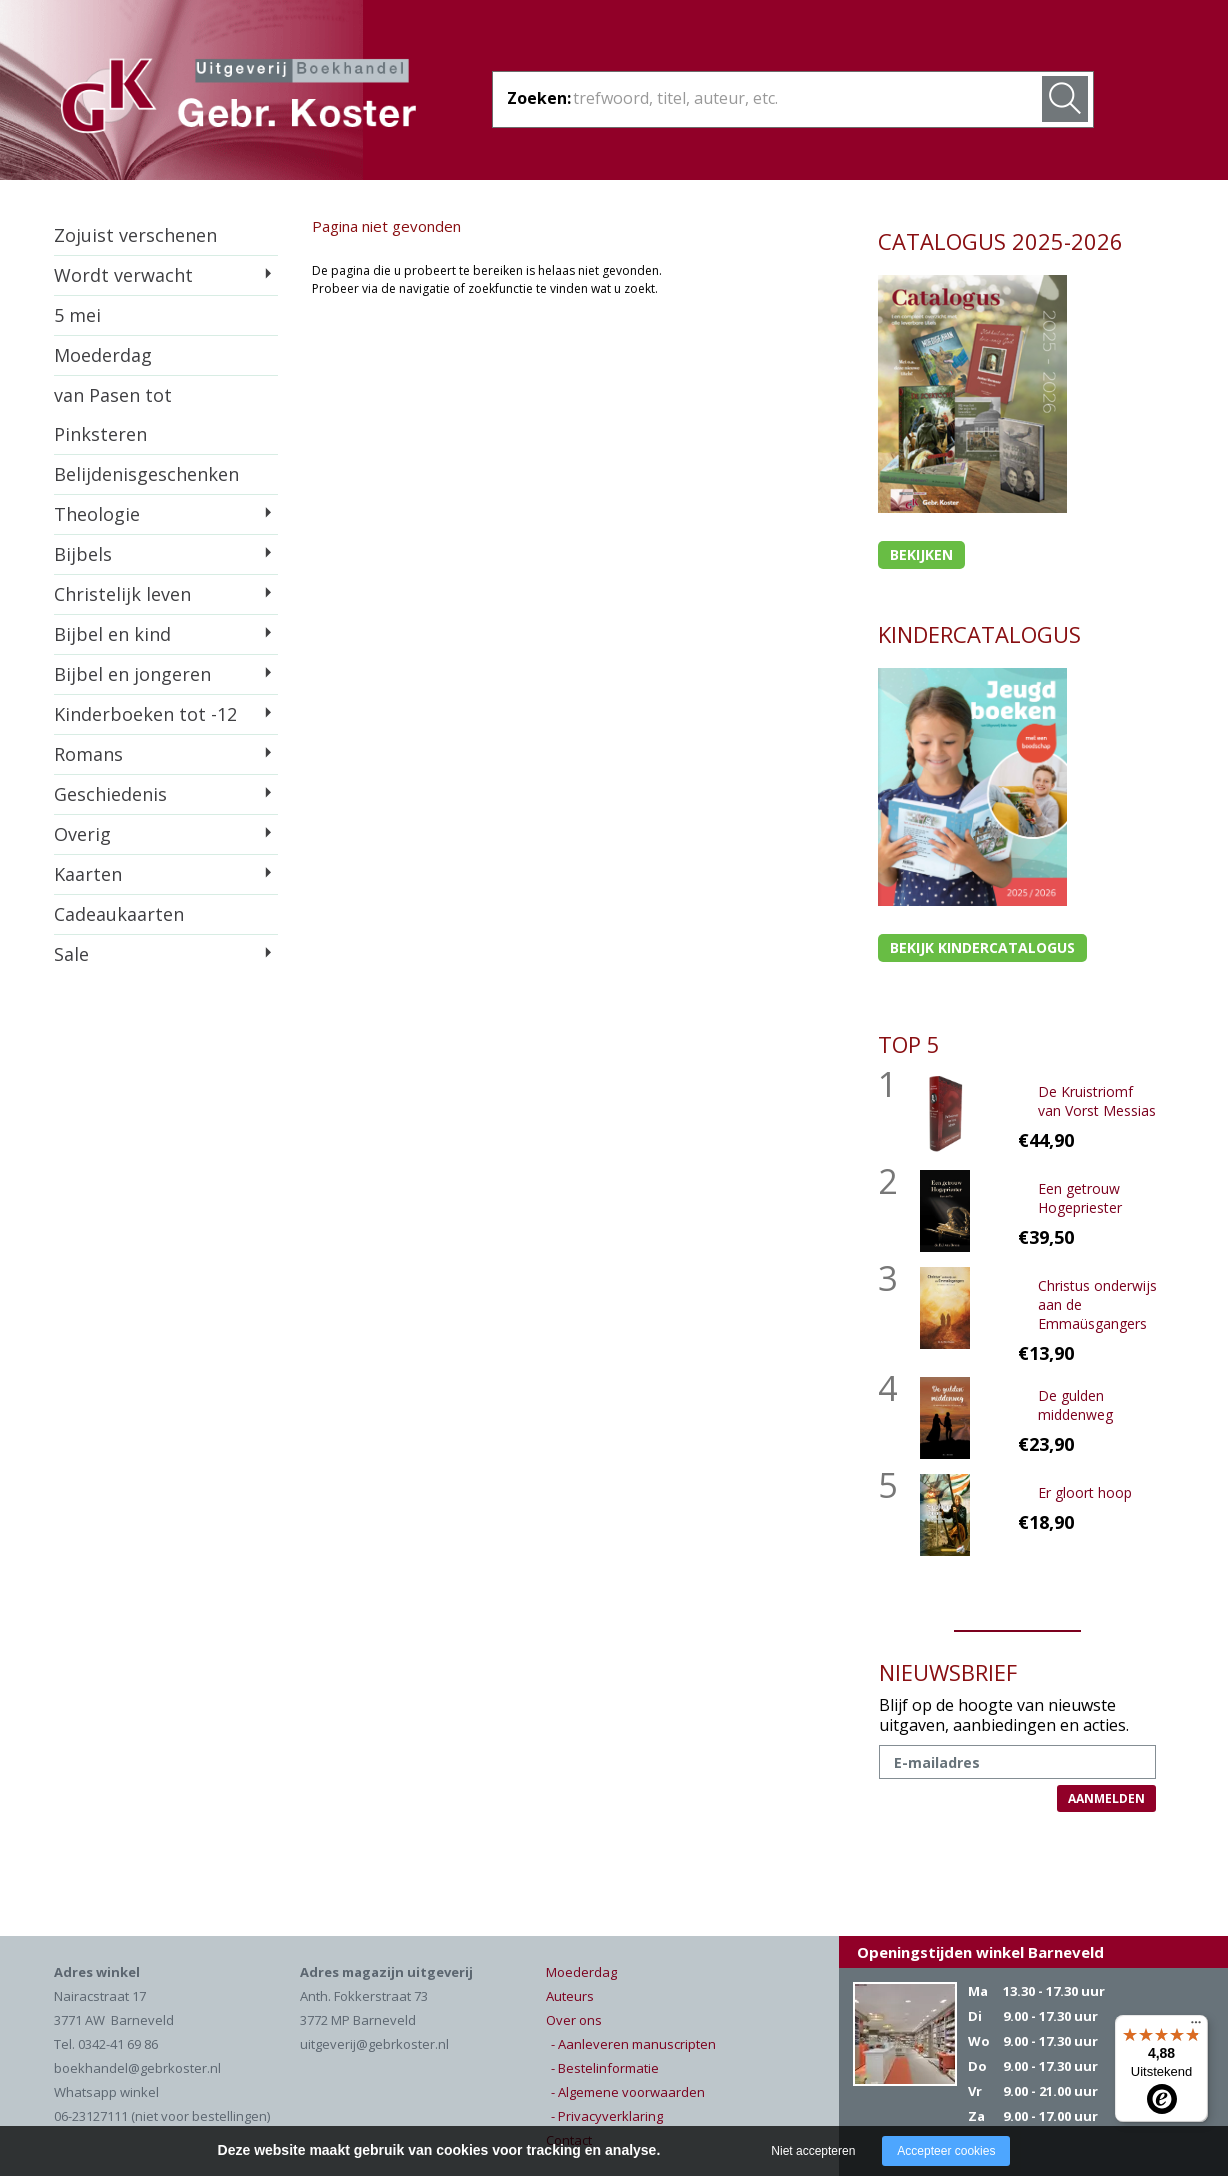  I want to click on Gebr. Koster, so click(238, 99).